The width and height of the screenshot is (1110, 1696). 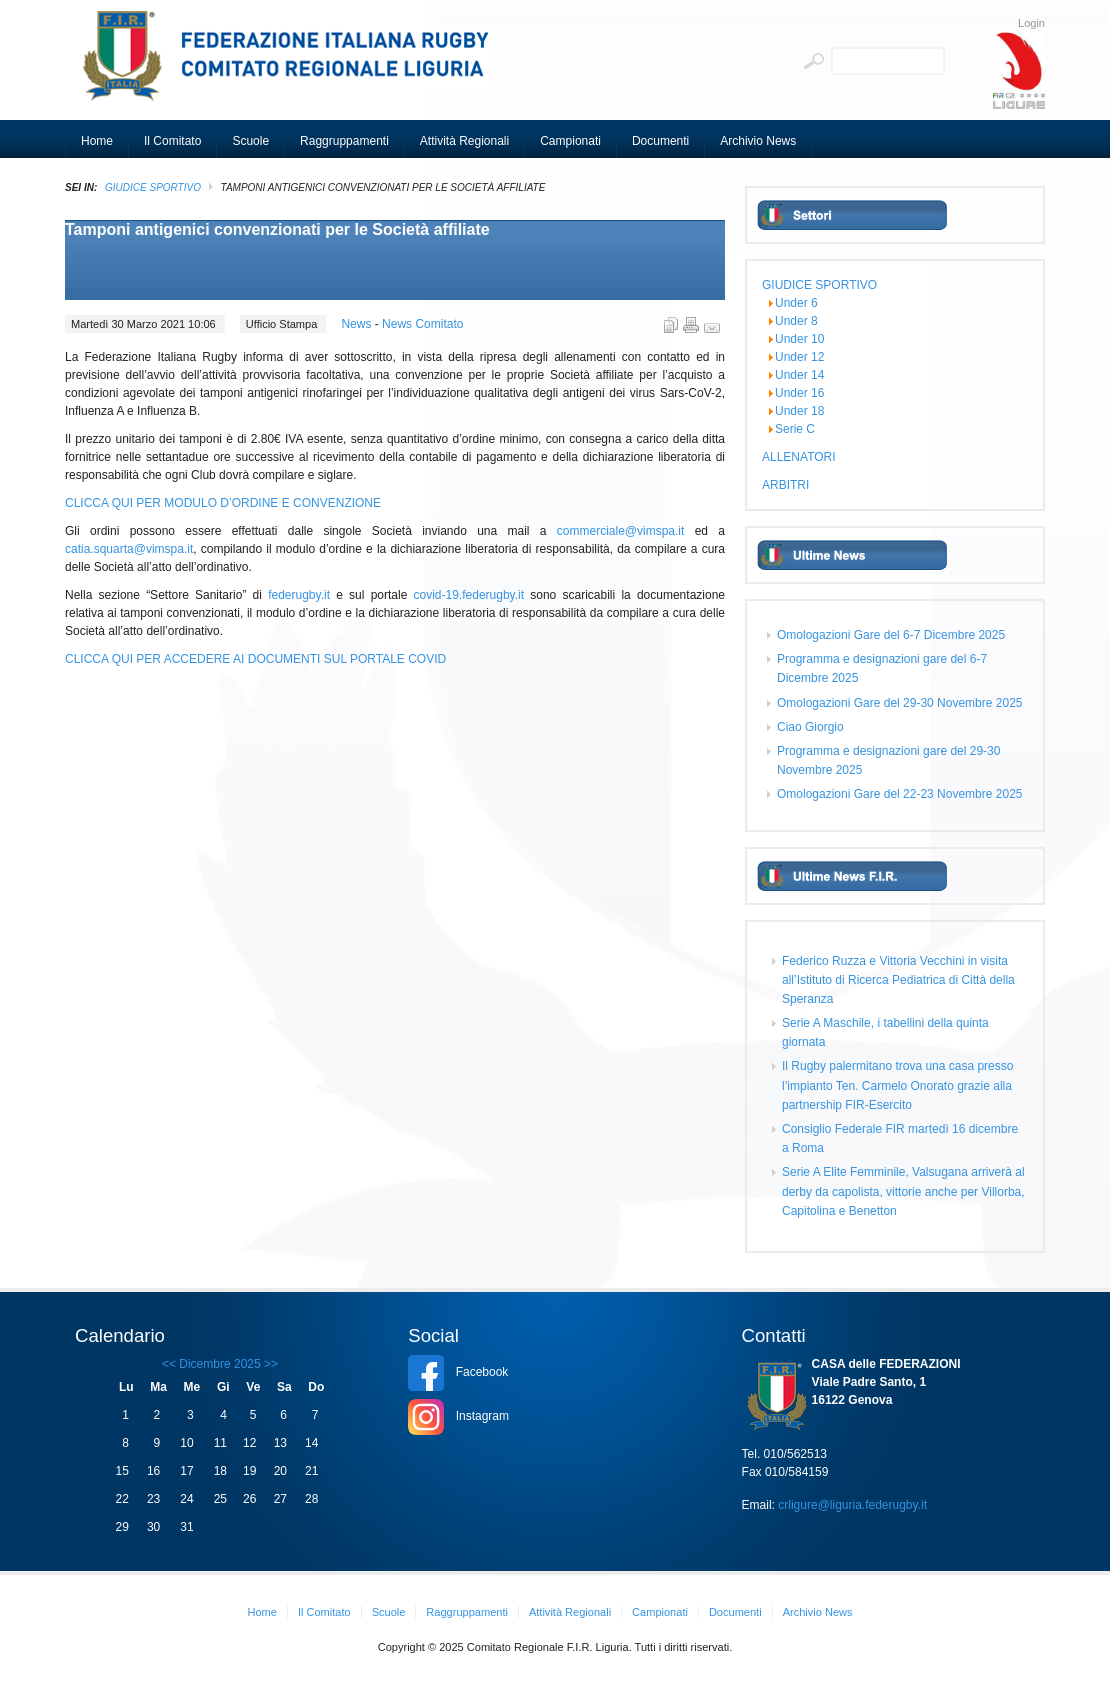 What do you see at coordinates (796, 303) in the screenshot?
I see `Under 6` at bounding box center [796, 303].